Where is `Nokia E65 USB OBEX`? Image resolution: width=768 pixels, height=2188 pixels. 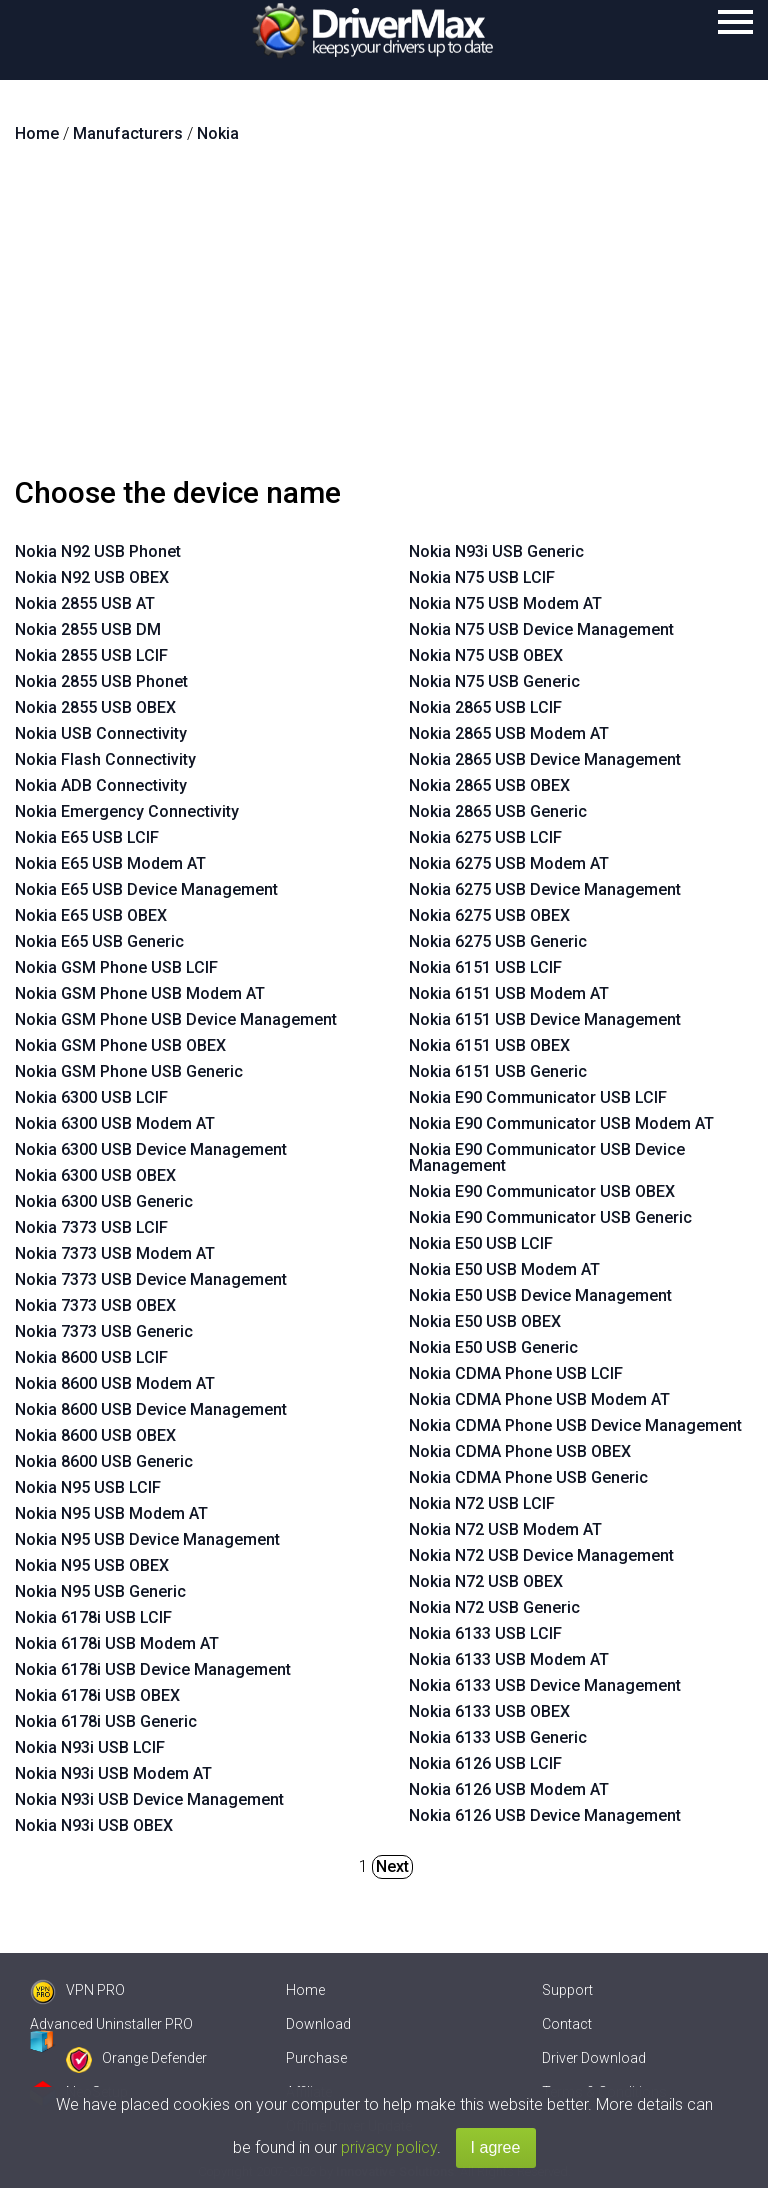
Nokia E65 USB OBEX is located at coordinates (91, 915).